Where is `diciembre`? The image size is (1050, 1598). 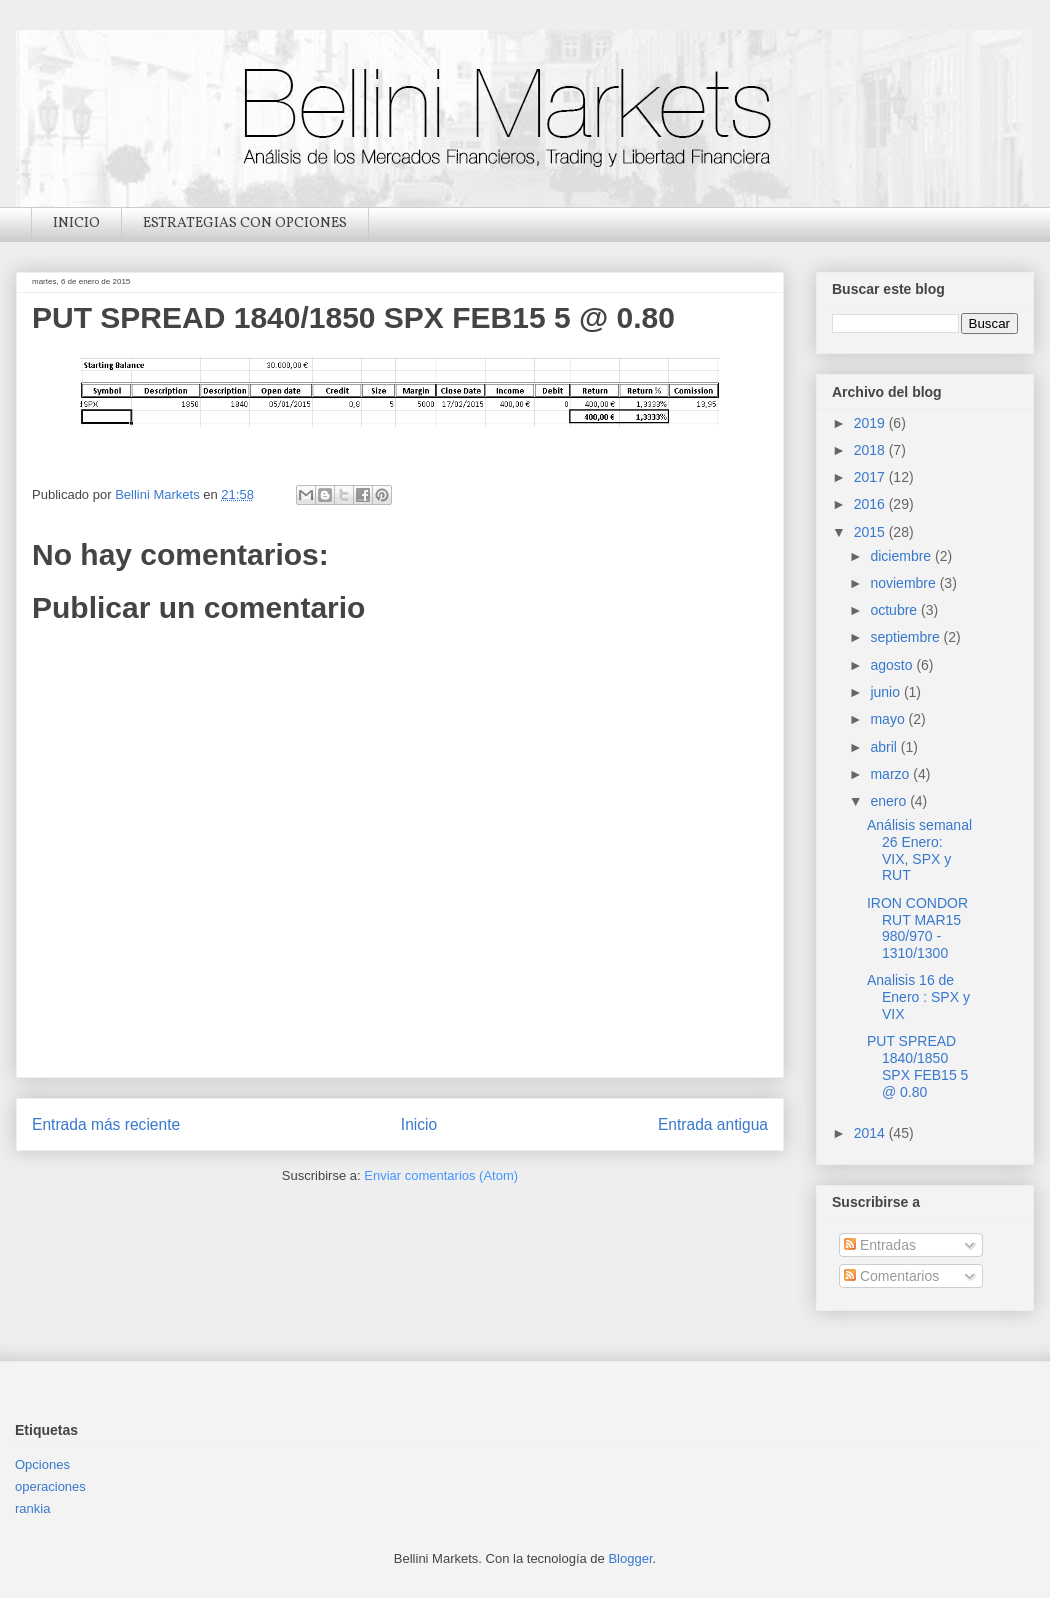 diciembre is located at coordinates (902, 556).